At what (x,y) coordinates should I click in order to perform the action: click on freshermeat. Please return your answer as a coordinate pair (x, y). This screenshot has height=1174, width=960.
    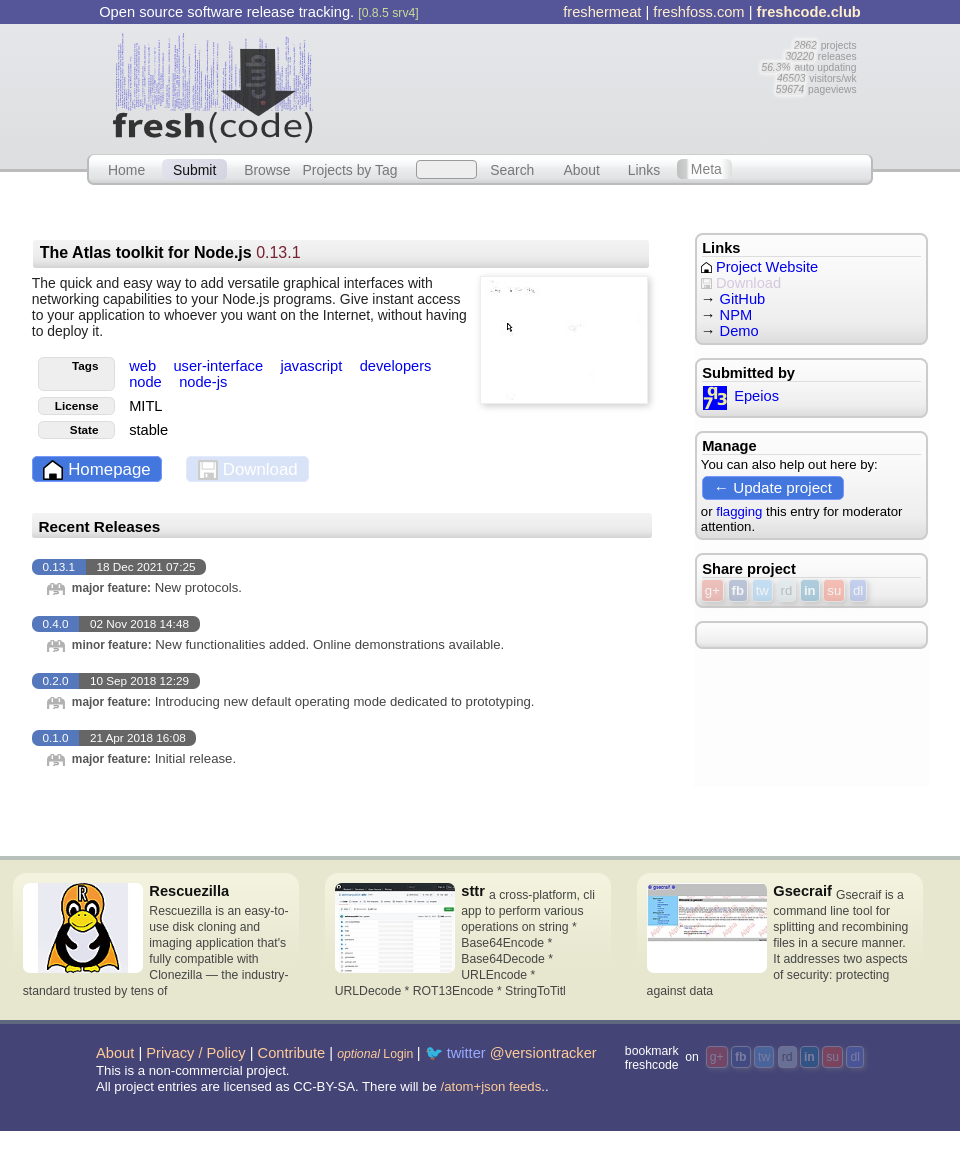
    Looking at the image, I should click on (602, 12).